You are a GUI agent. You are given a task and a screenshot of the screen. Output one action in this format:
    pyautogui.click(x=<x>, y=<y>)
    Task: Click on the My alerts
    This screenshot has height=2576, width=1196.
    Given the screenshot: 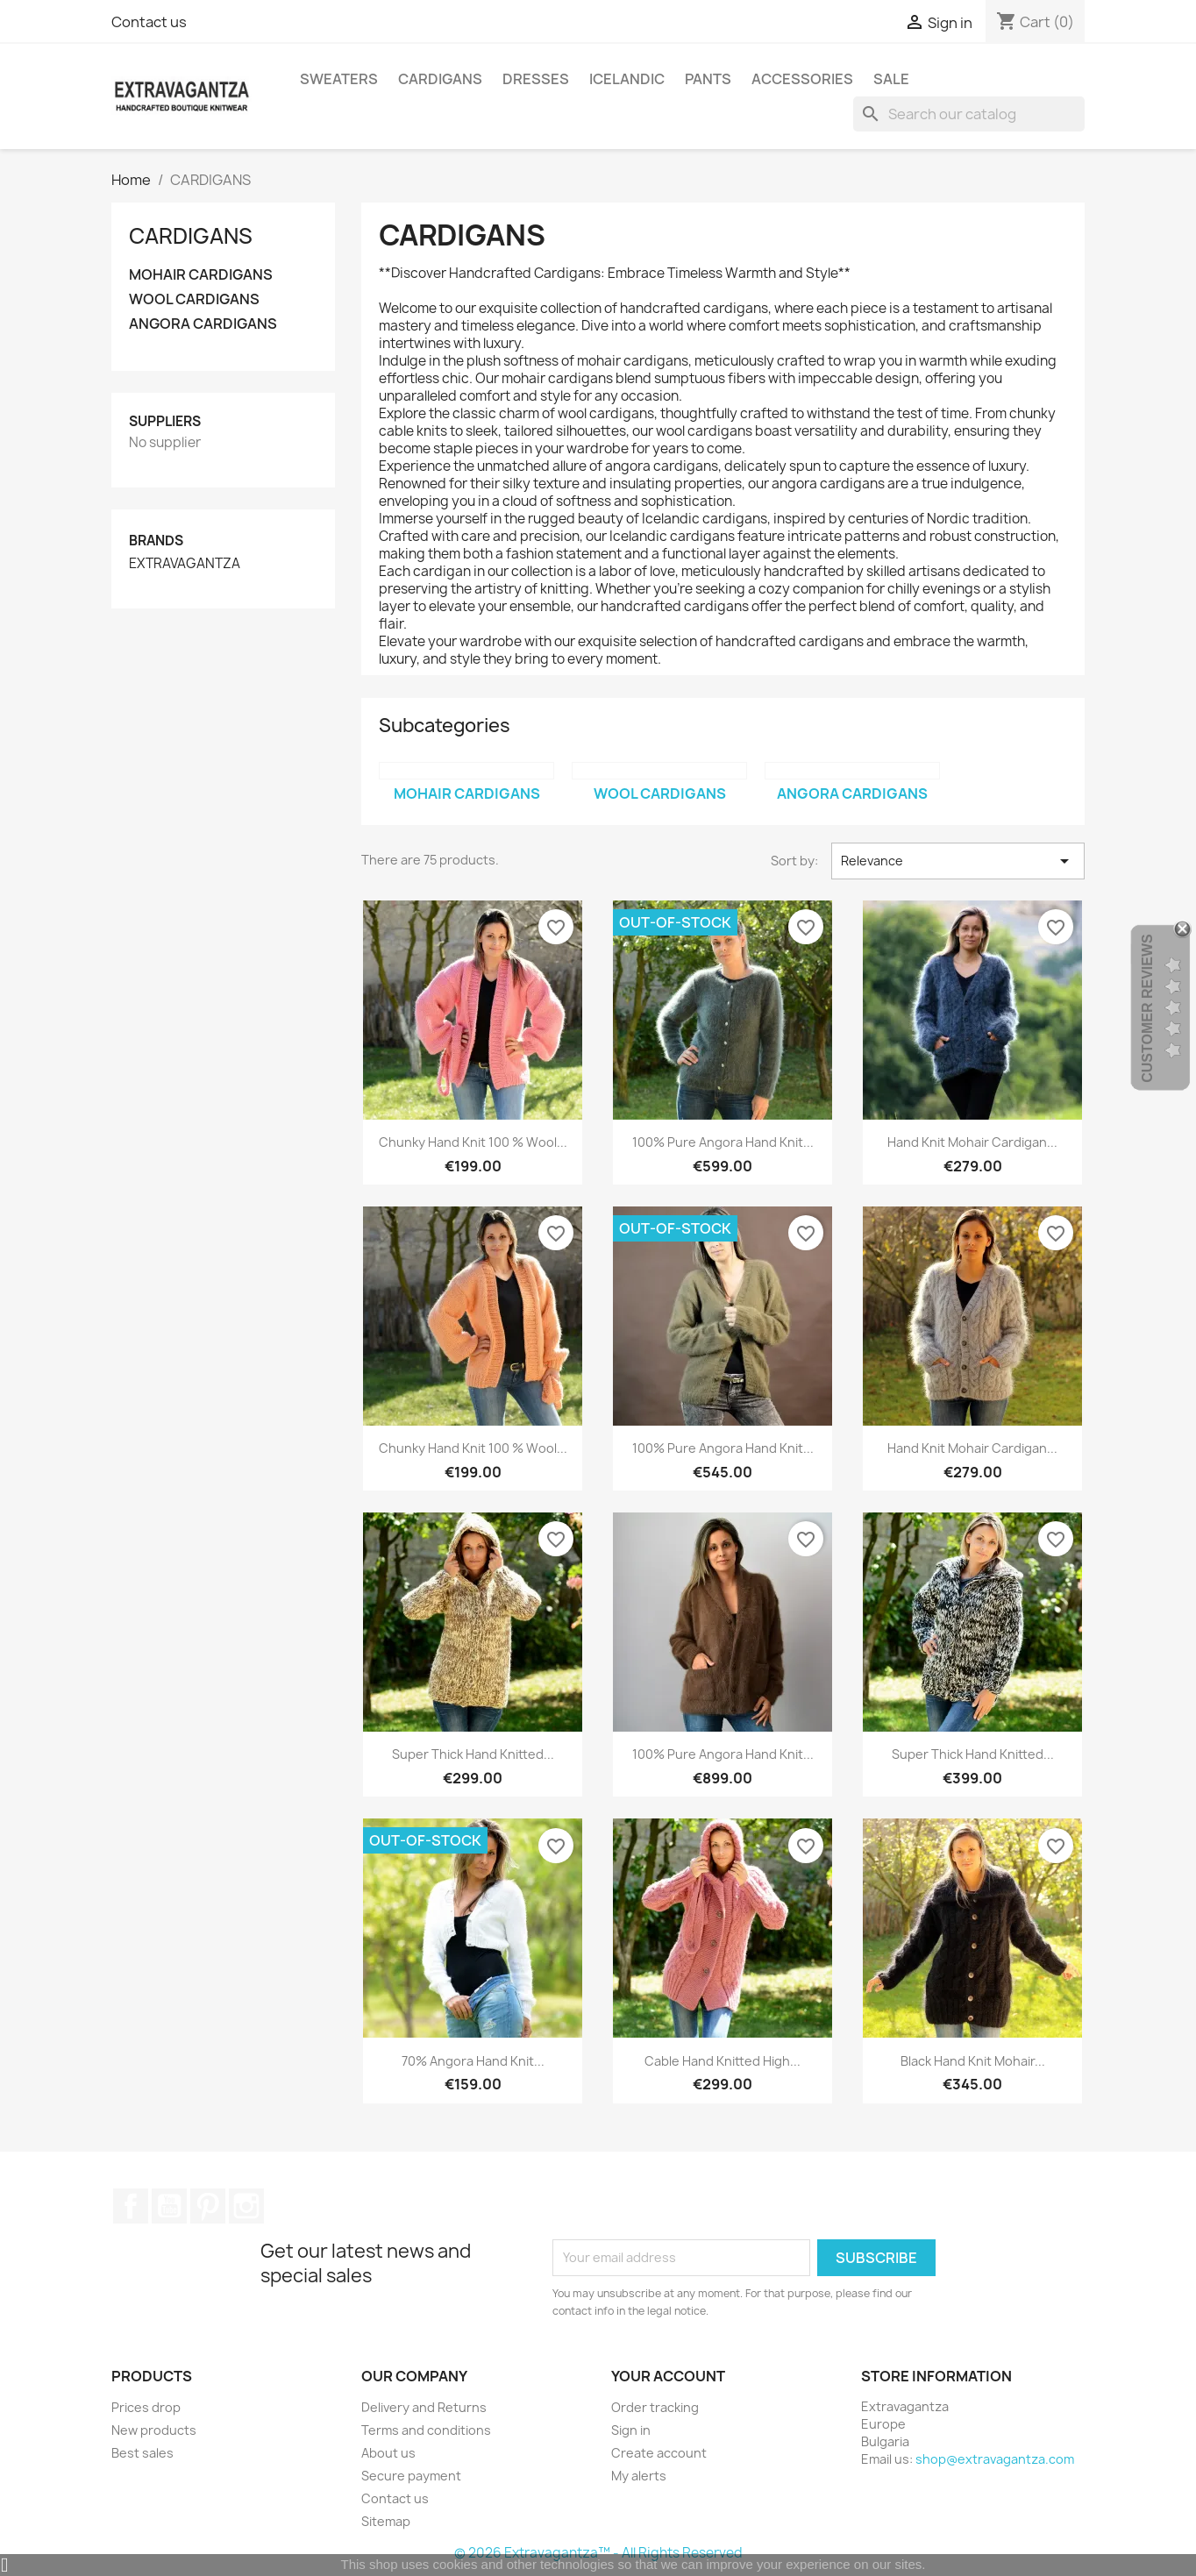 What is the action you would take?
    pyautogui.click(x=638, y=2475)
    